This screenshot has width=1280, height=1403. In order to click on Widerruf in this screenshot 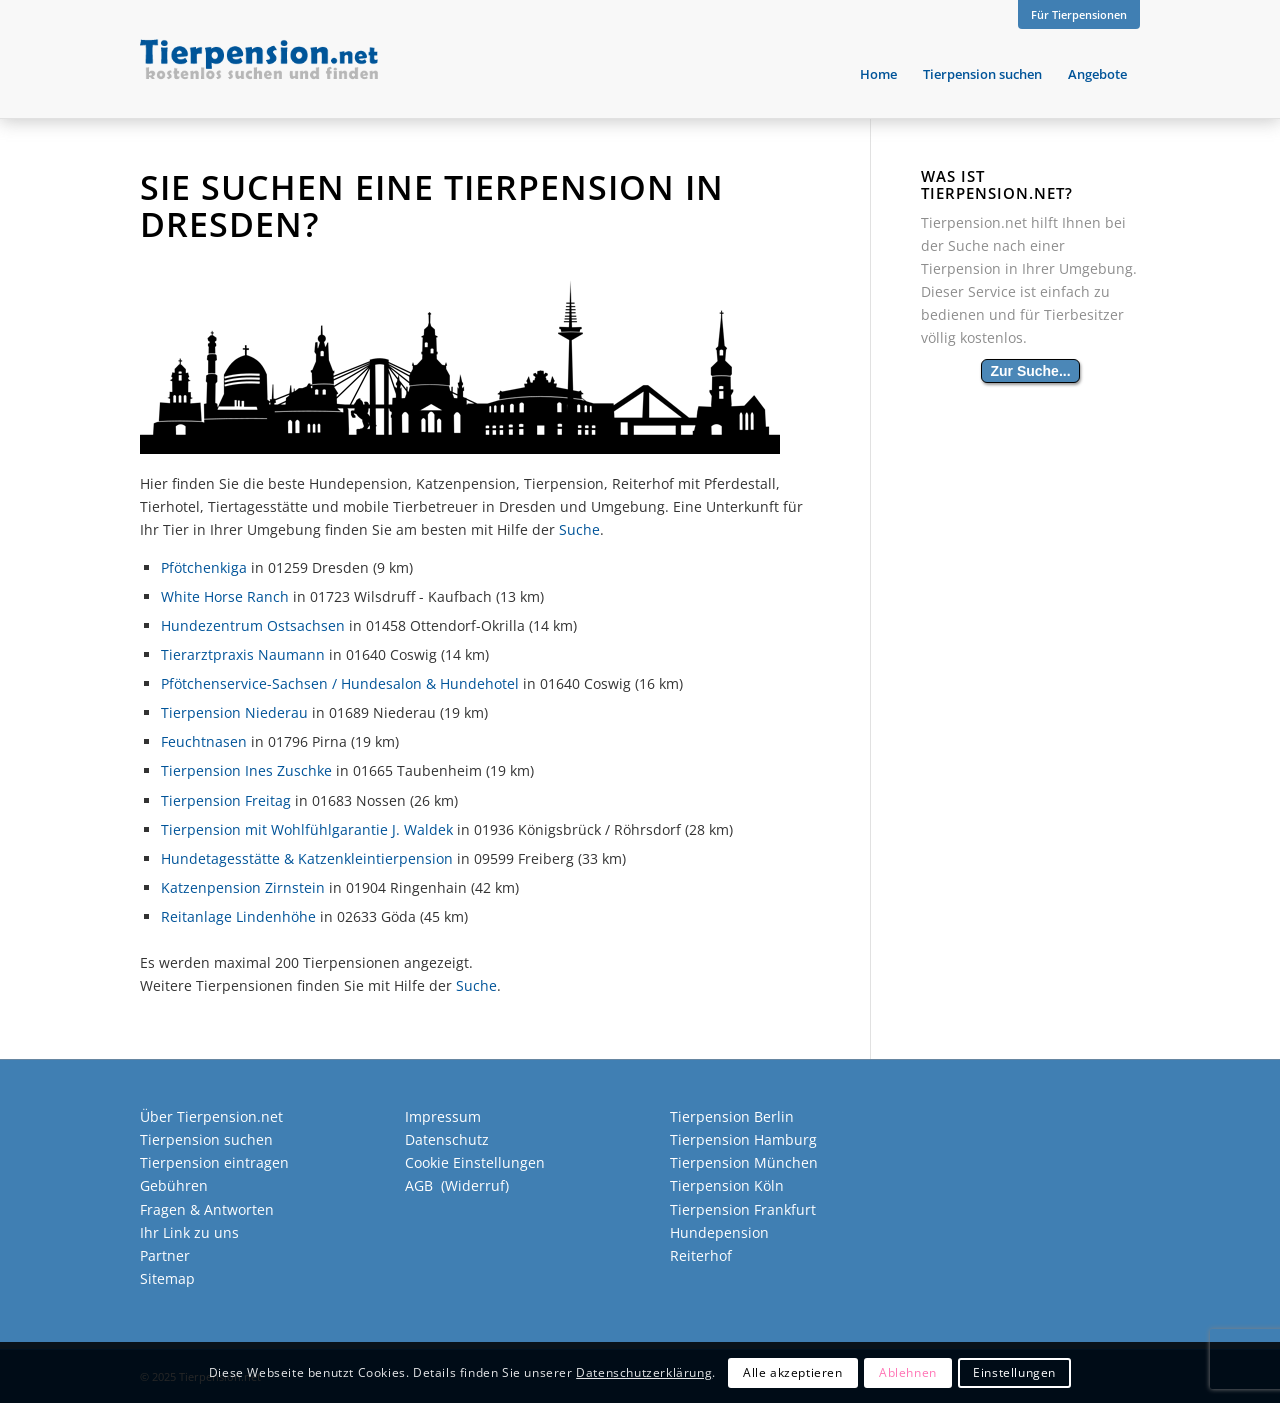, I will do `click(475, 1185)`.